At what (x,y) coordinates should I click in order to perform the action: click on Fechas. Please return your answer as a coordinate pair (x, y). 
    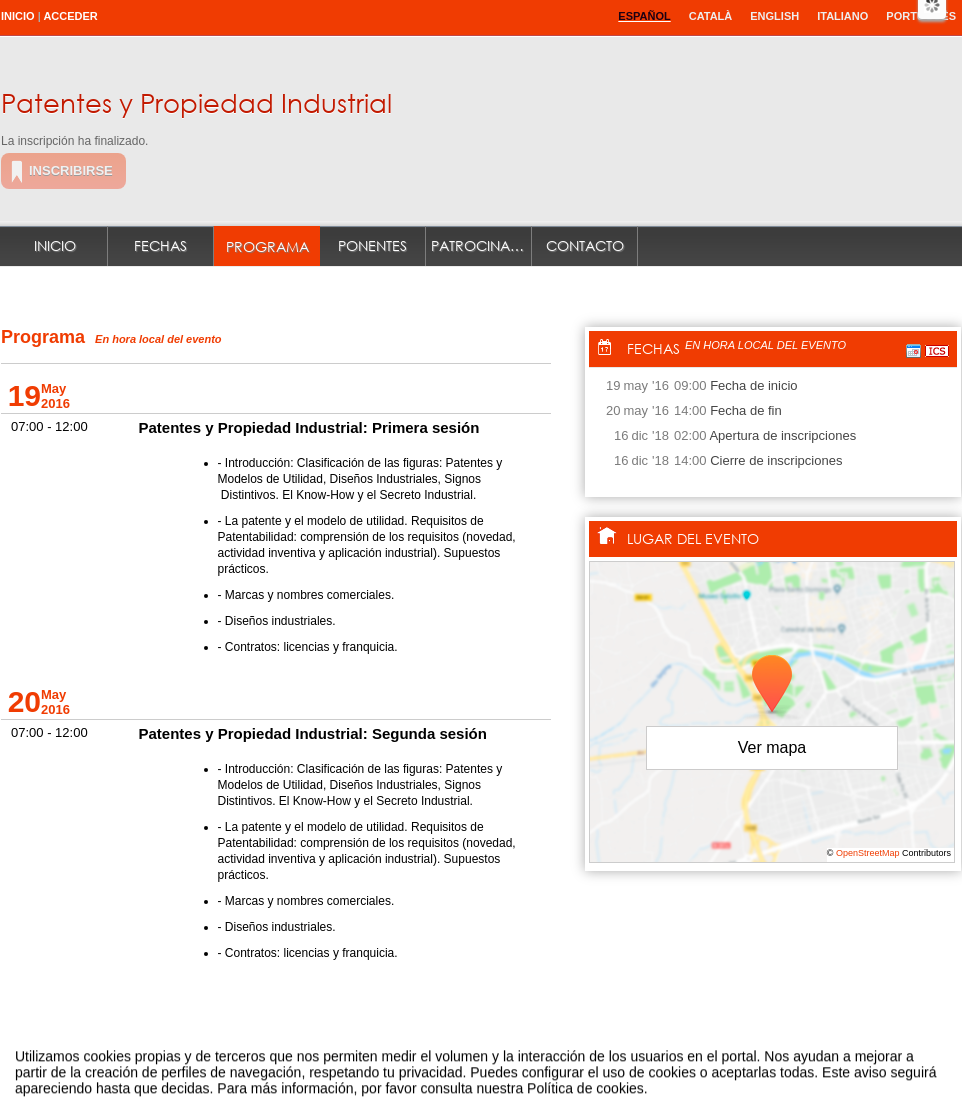
    Looking at the image, I should click on (160, 245).